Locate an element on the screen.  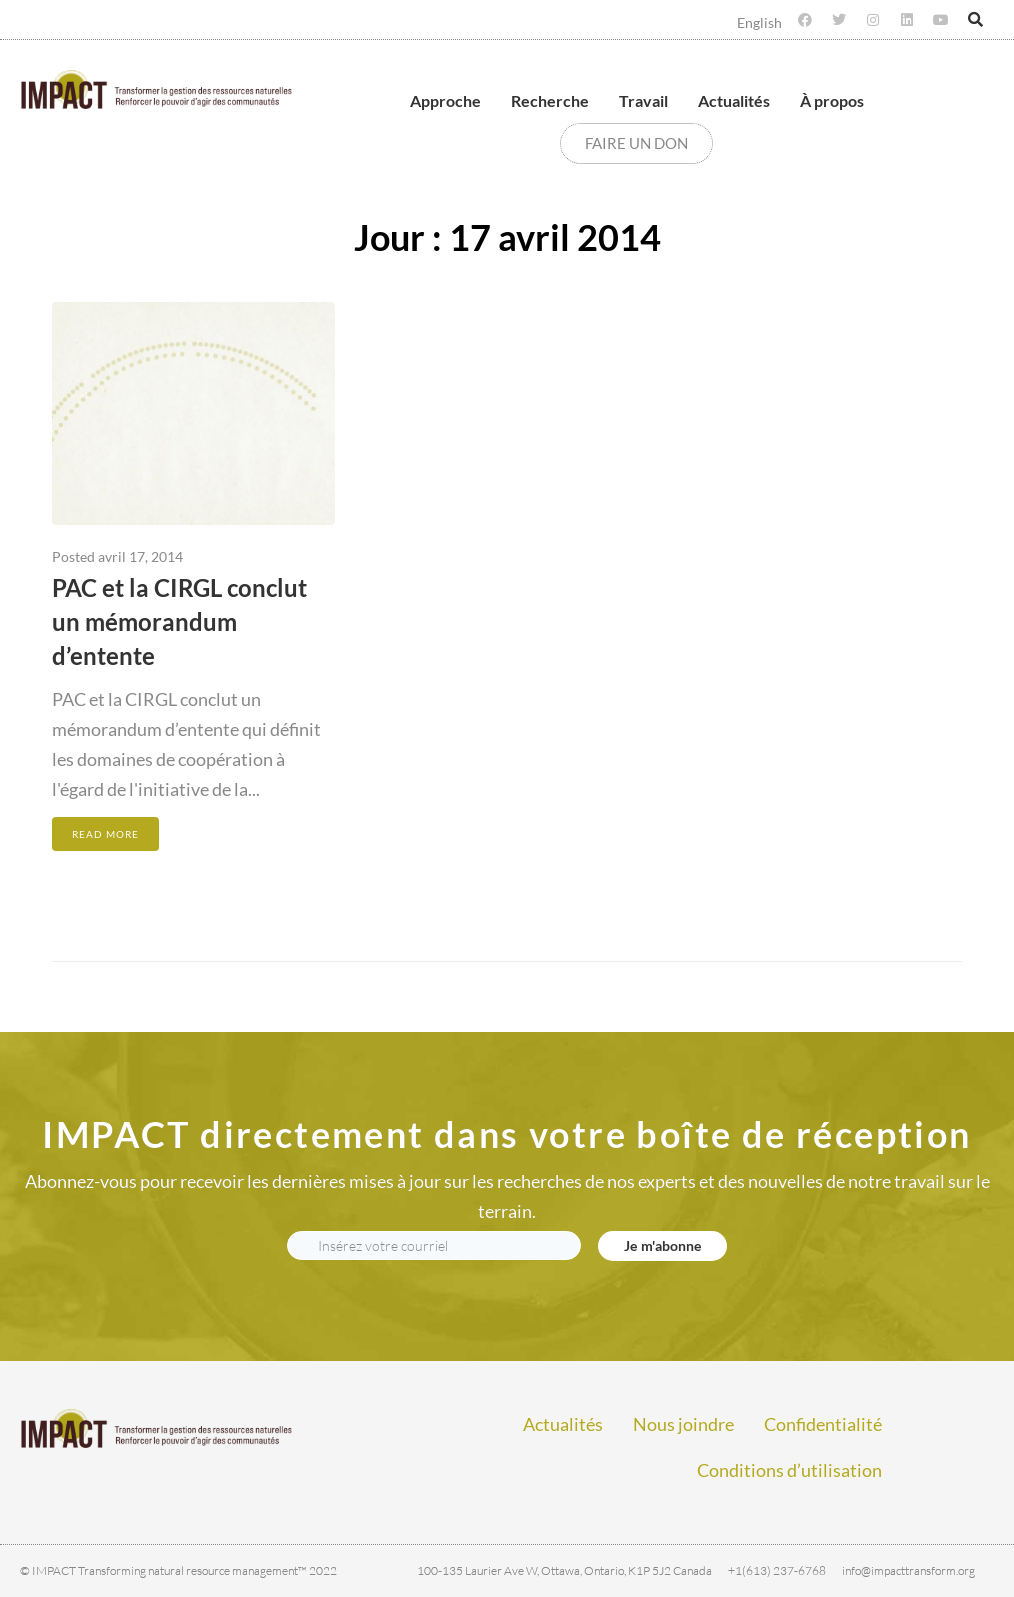
PAC et la CIRGL conclut un mémorandum d’entente is located at coordinates (179, 622).